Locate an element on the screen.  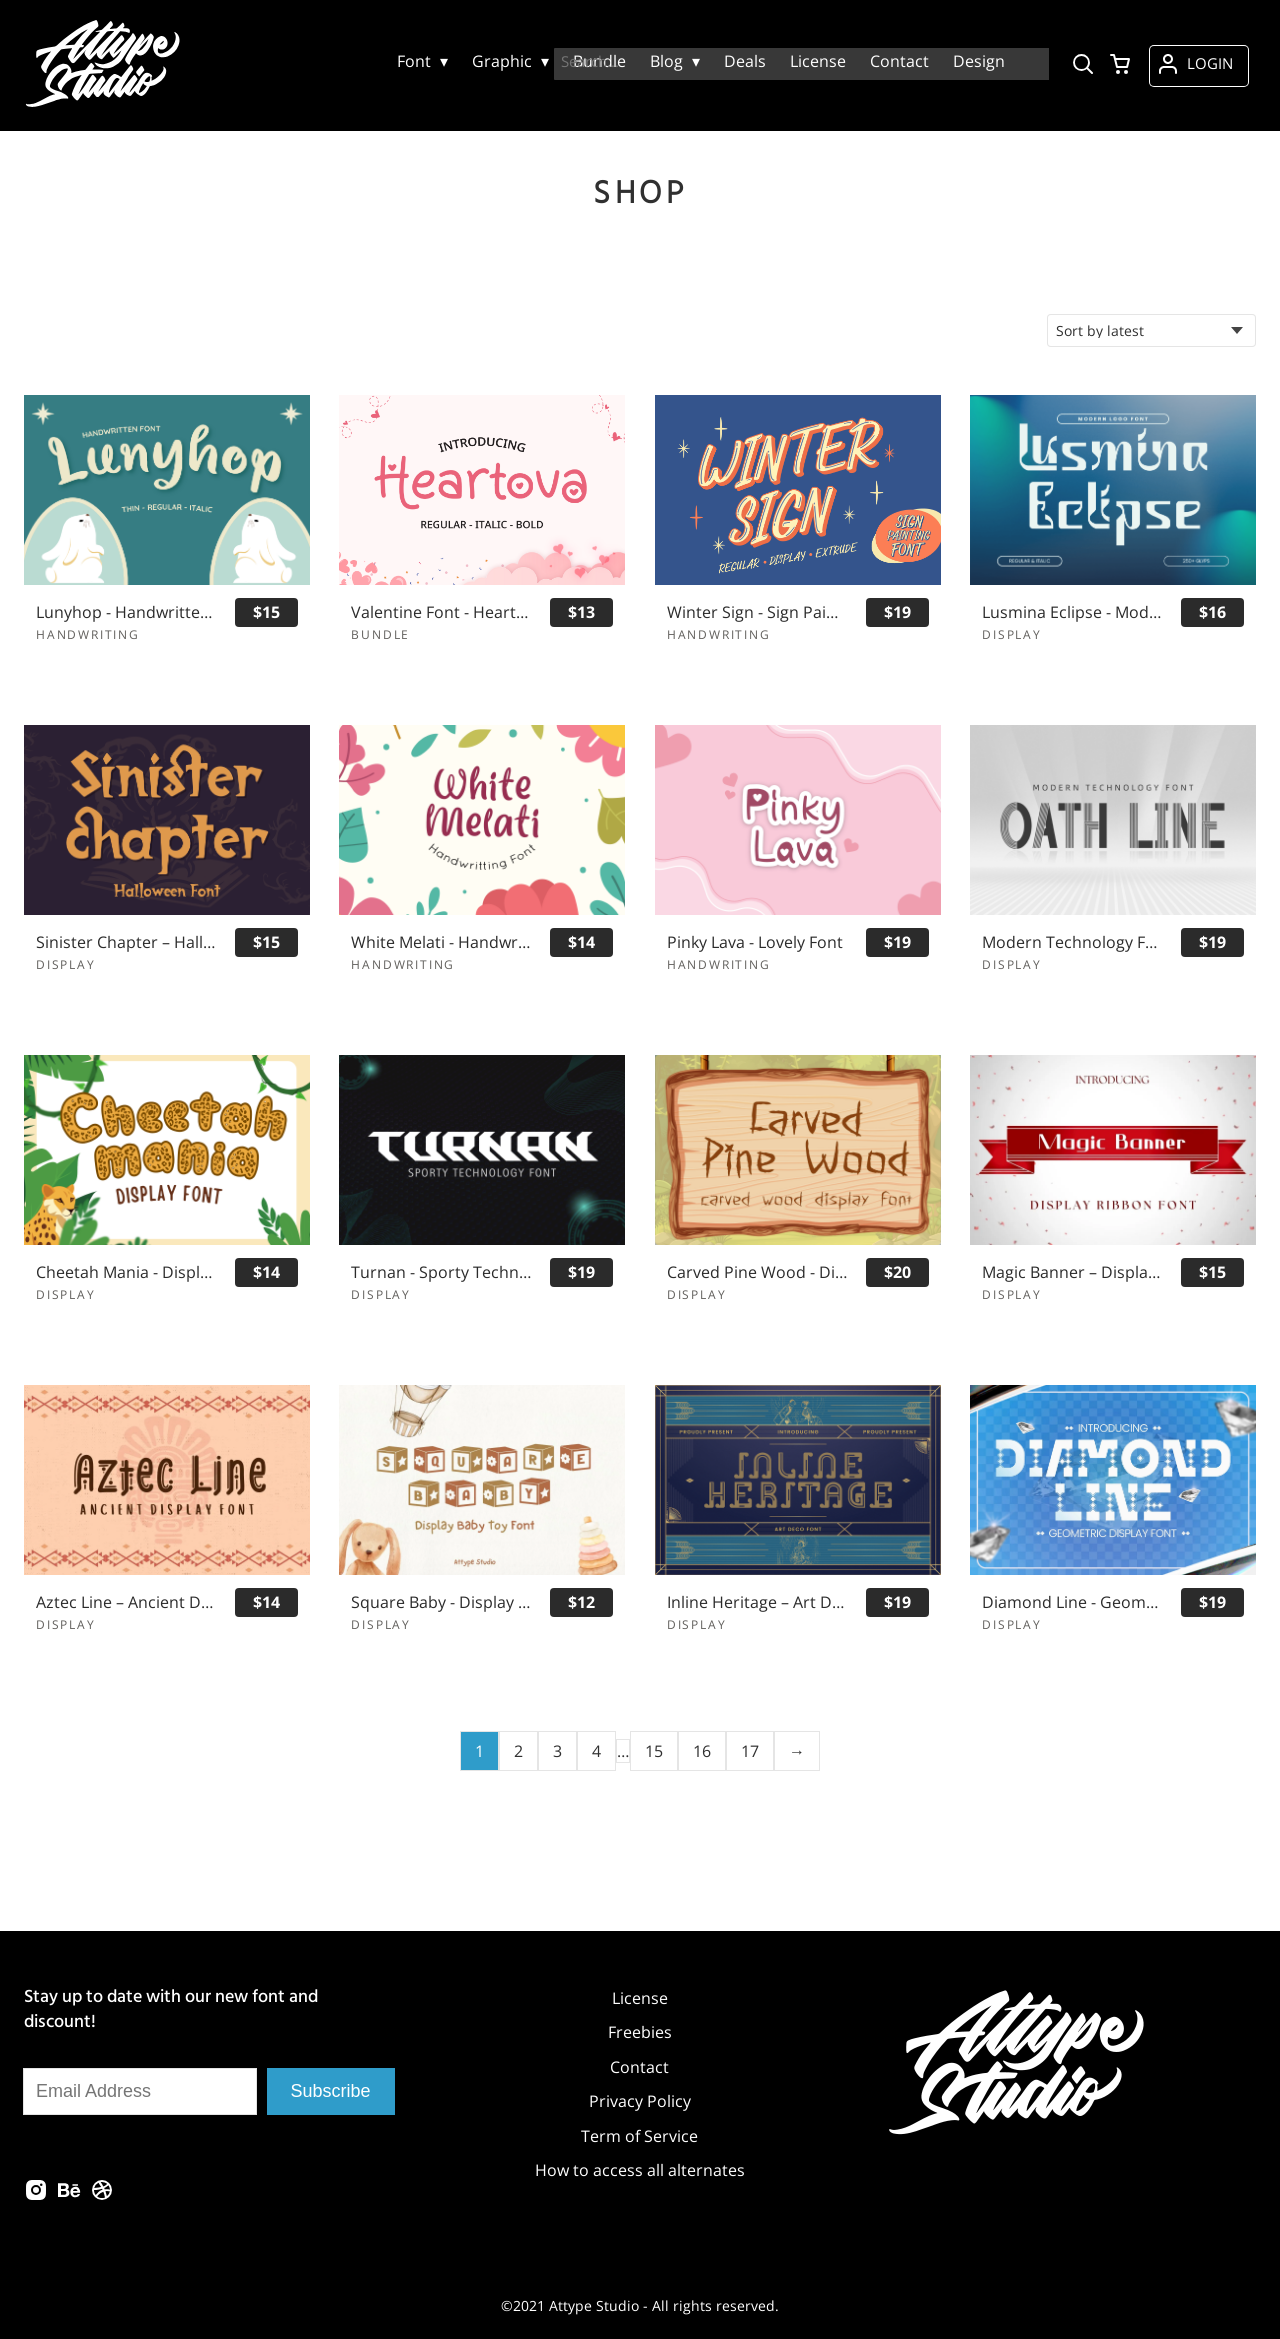
[Shop order] is located at coordinates (1151, 330).